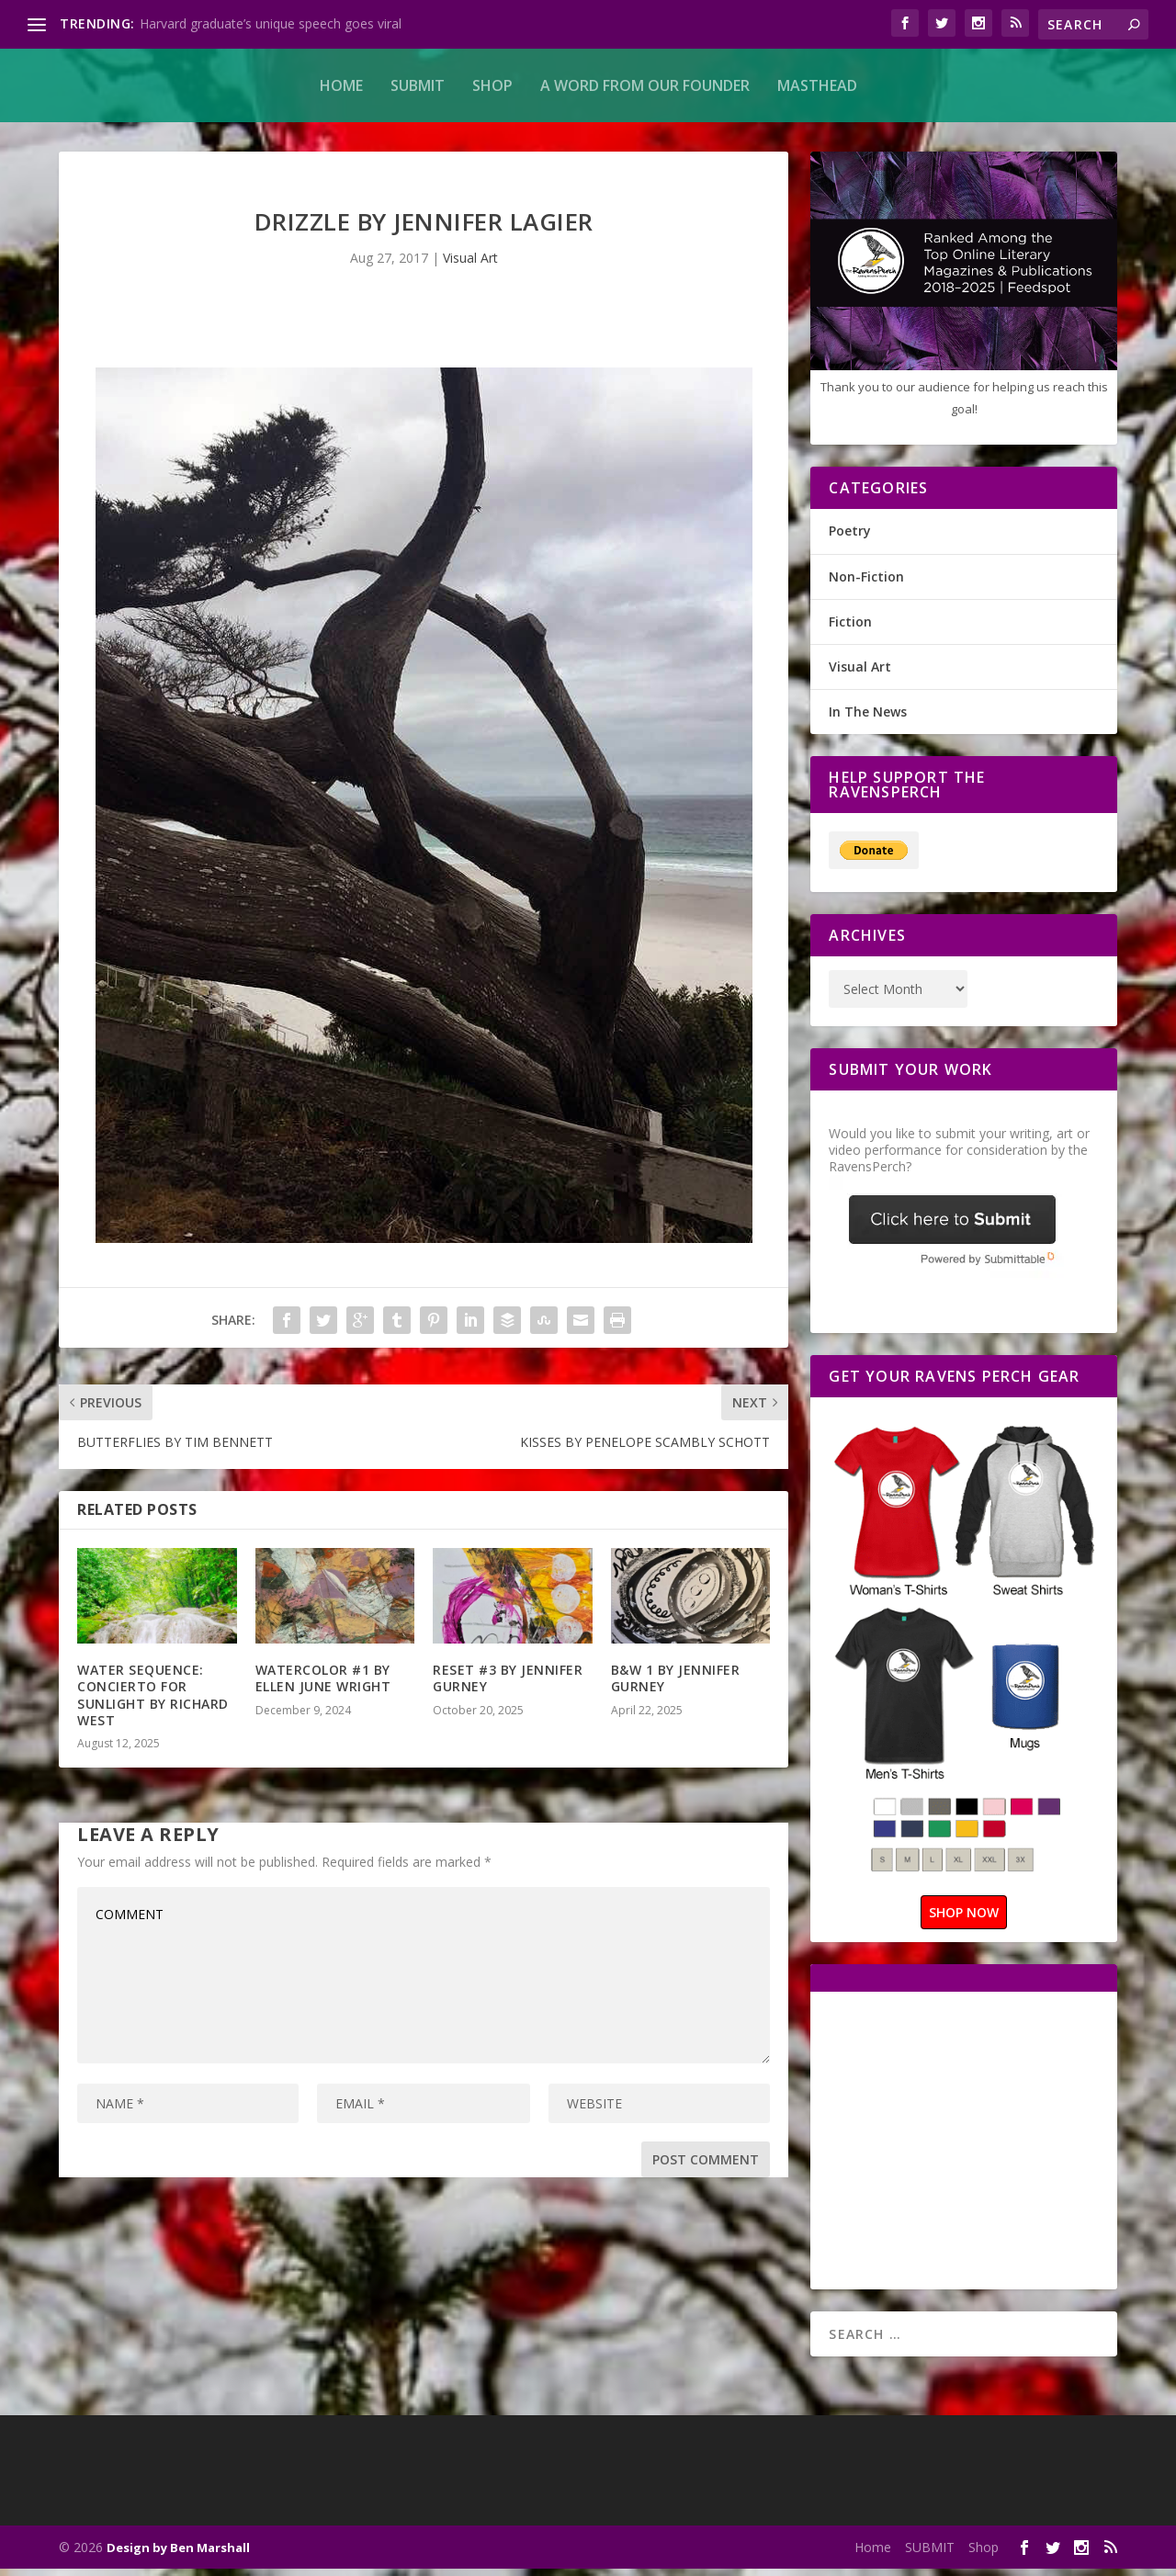  Describe the element at coordinates (417, 85) in the screenshot. I see `SUBMIT` at that location.